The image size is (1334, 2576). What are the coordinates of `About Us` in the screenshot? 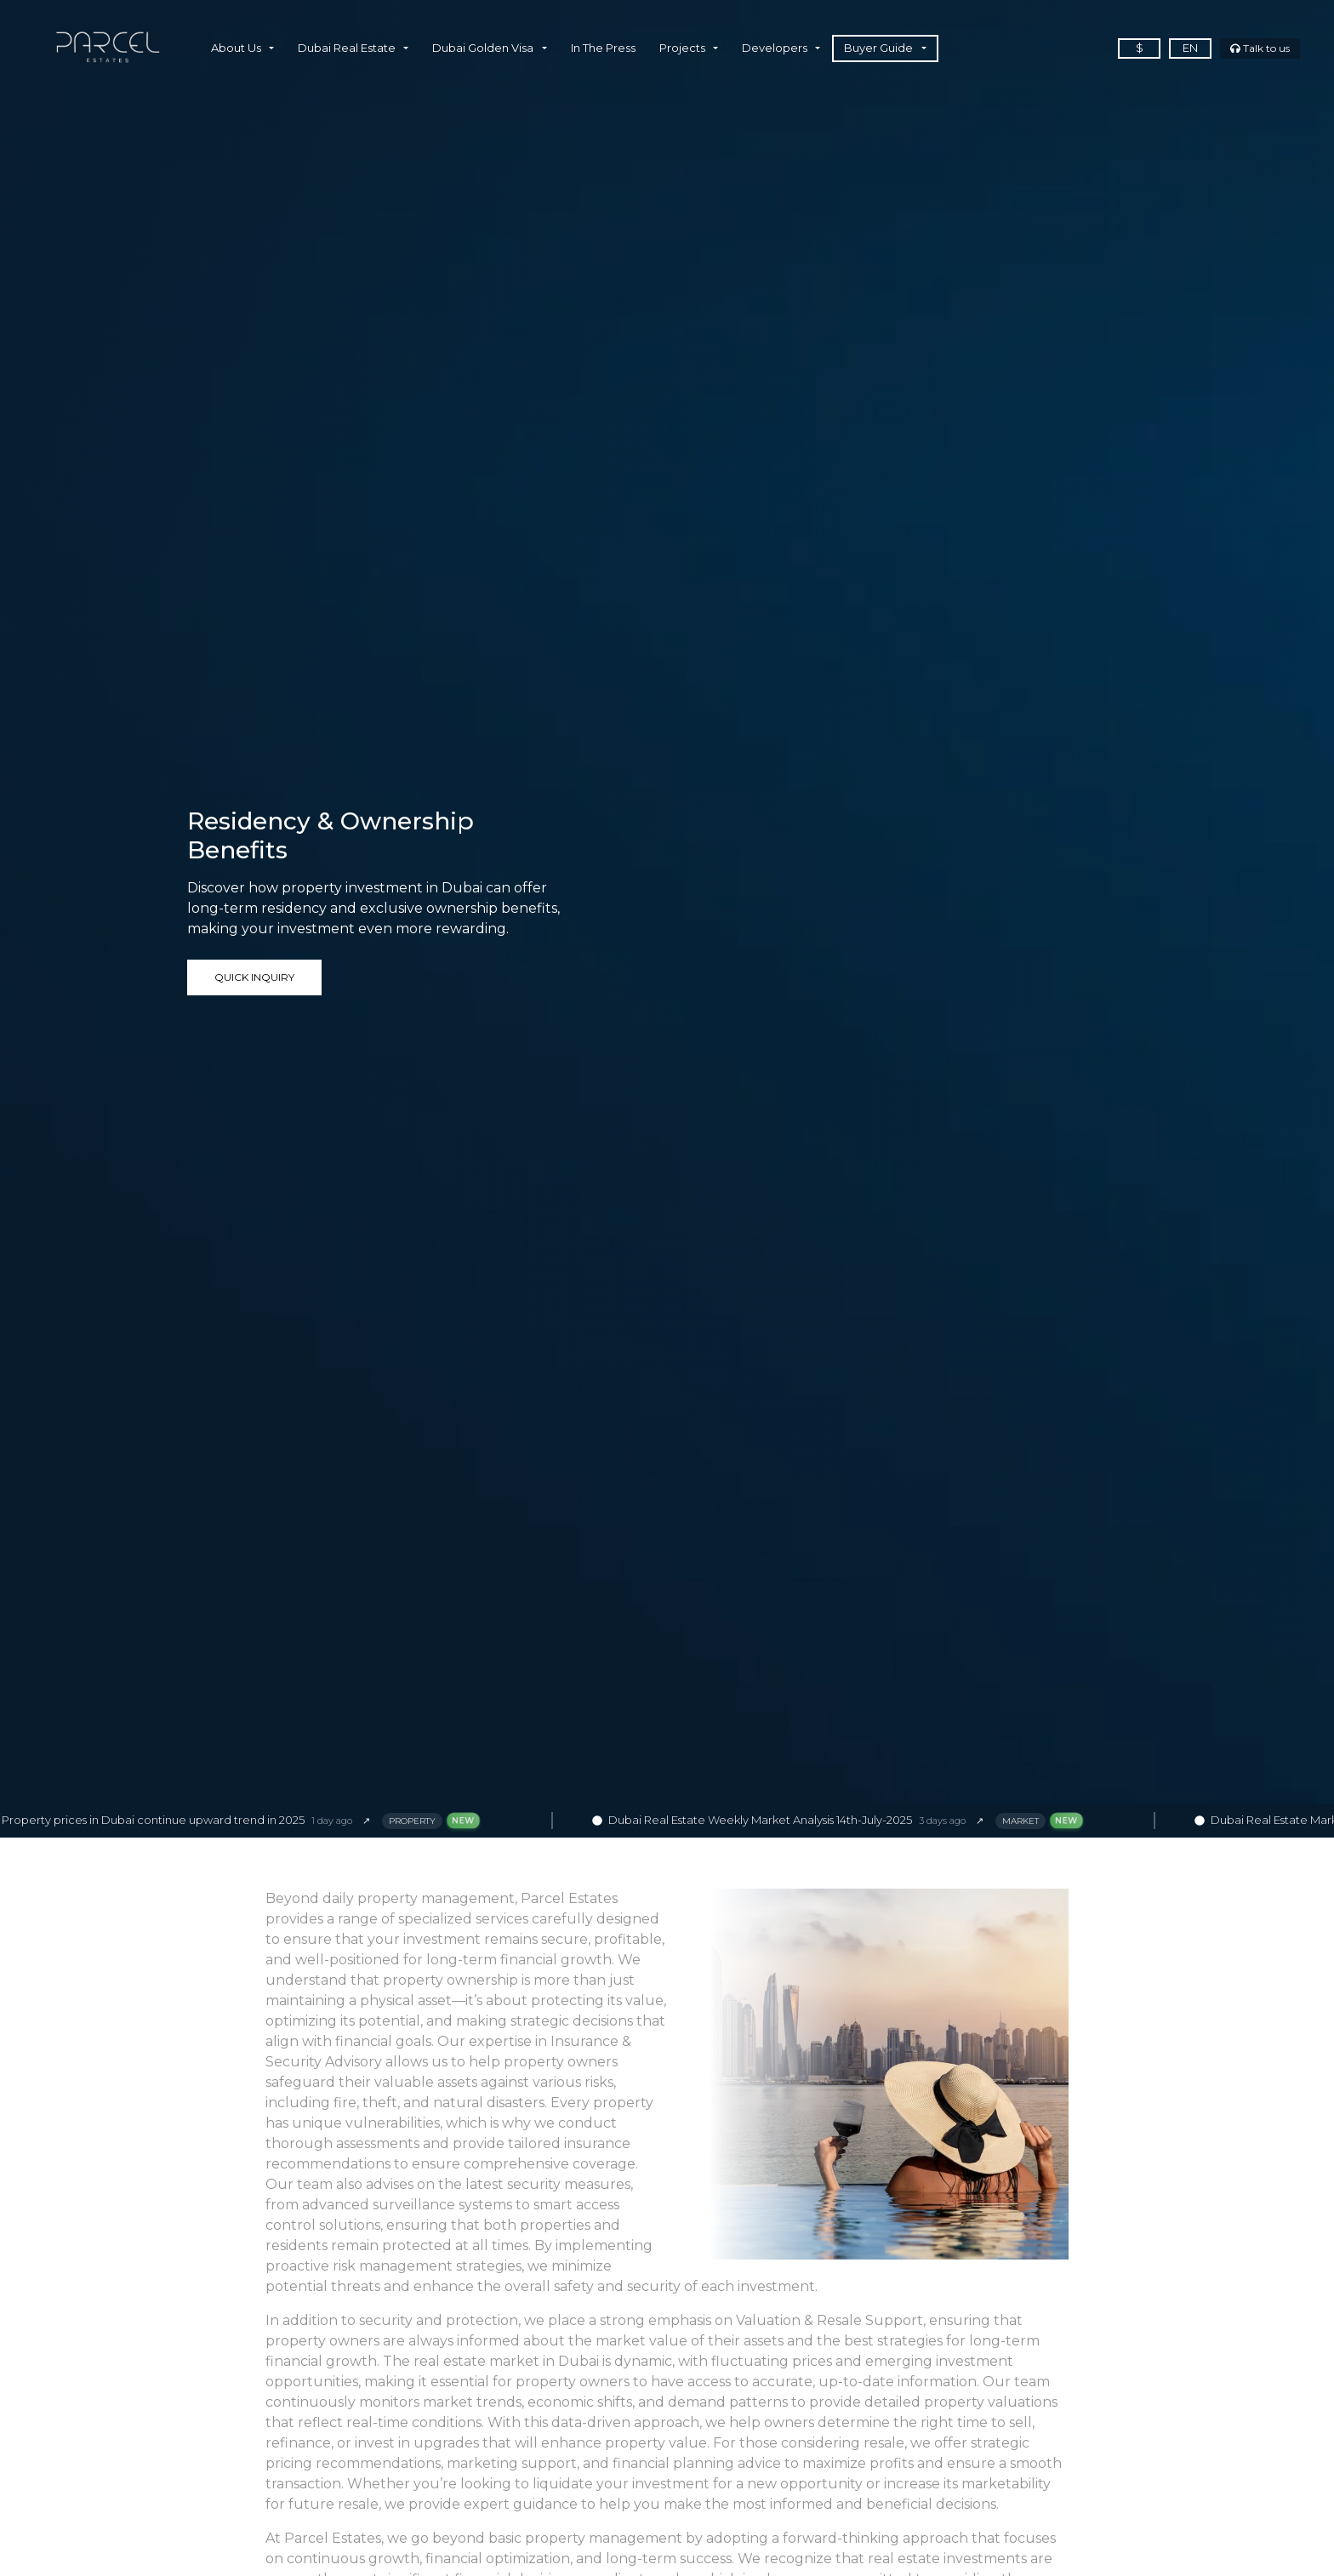 It's located at (236, 47).